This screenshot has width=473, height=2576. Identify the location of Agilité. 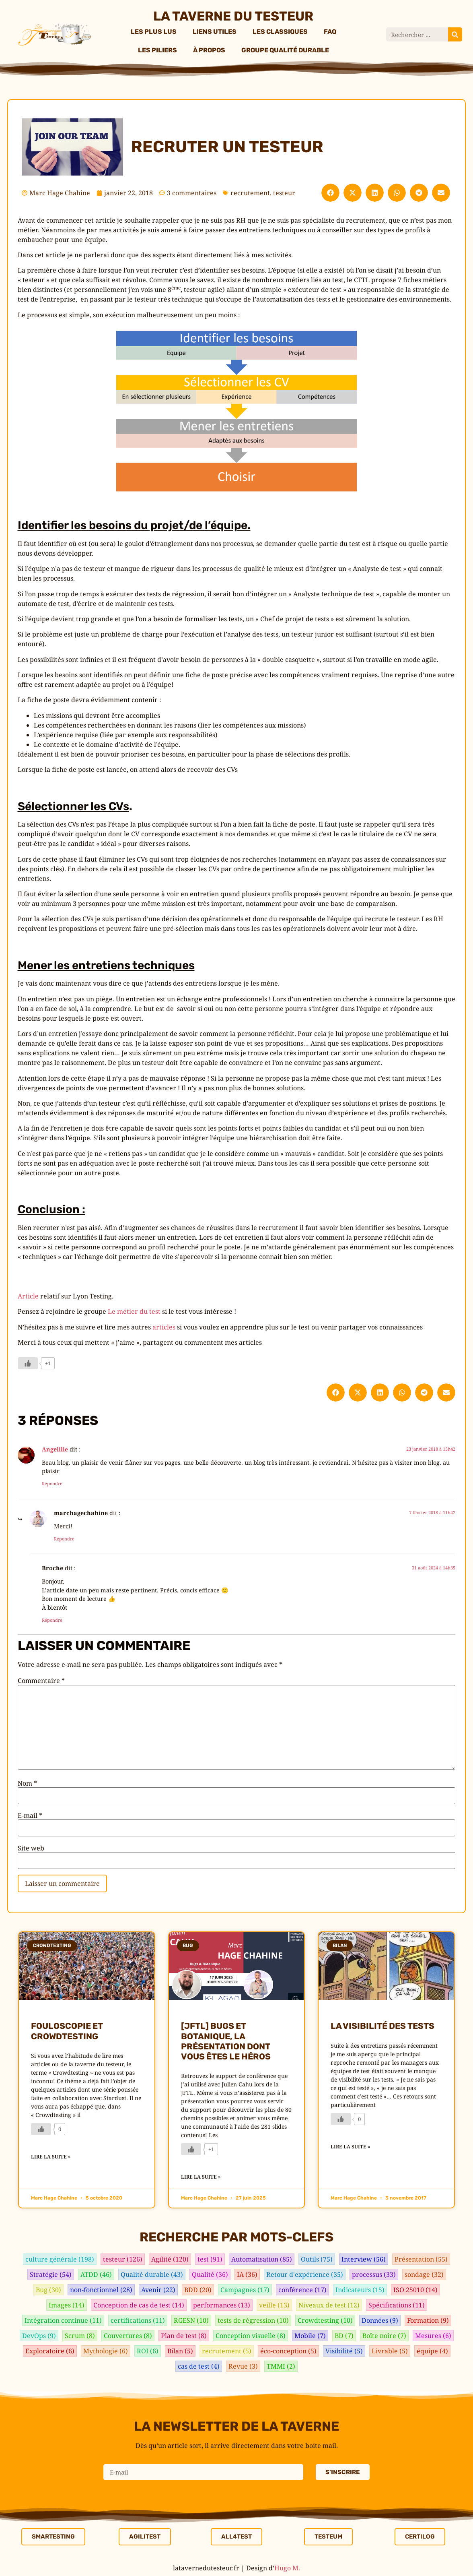
(170, 2259).